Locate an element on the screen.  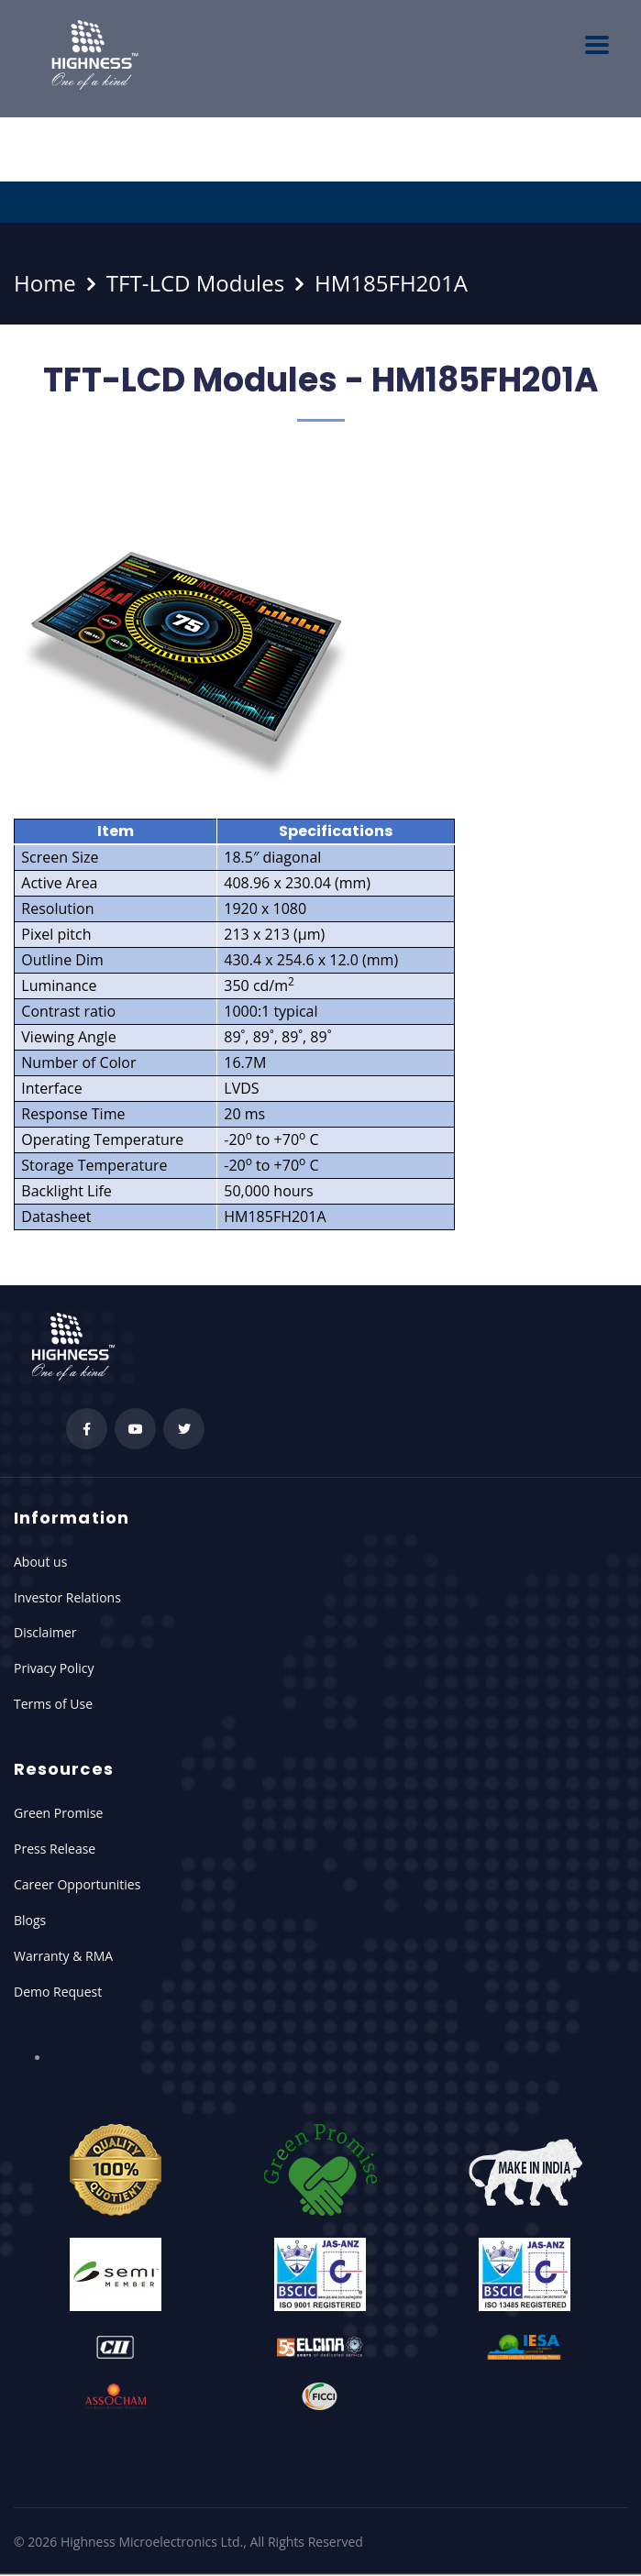
Blogs is located at coordinates (30, 1920).